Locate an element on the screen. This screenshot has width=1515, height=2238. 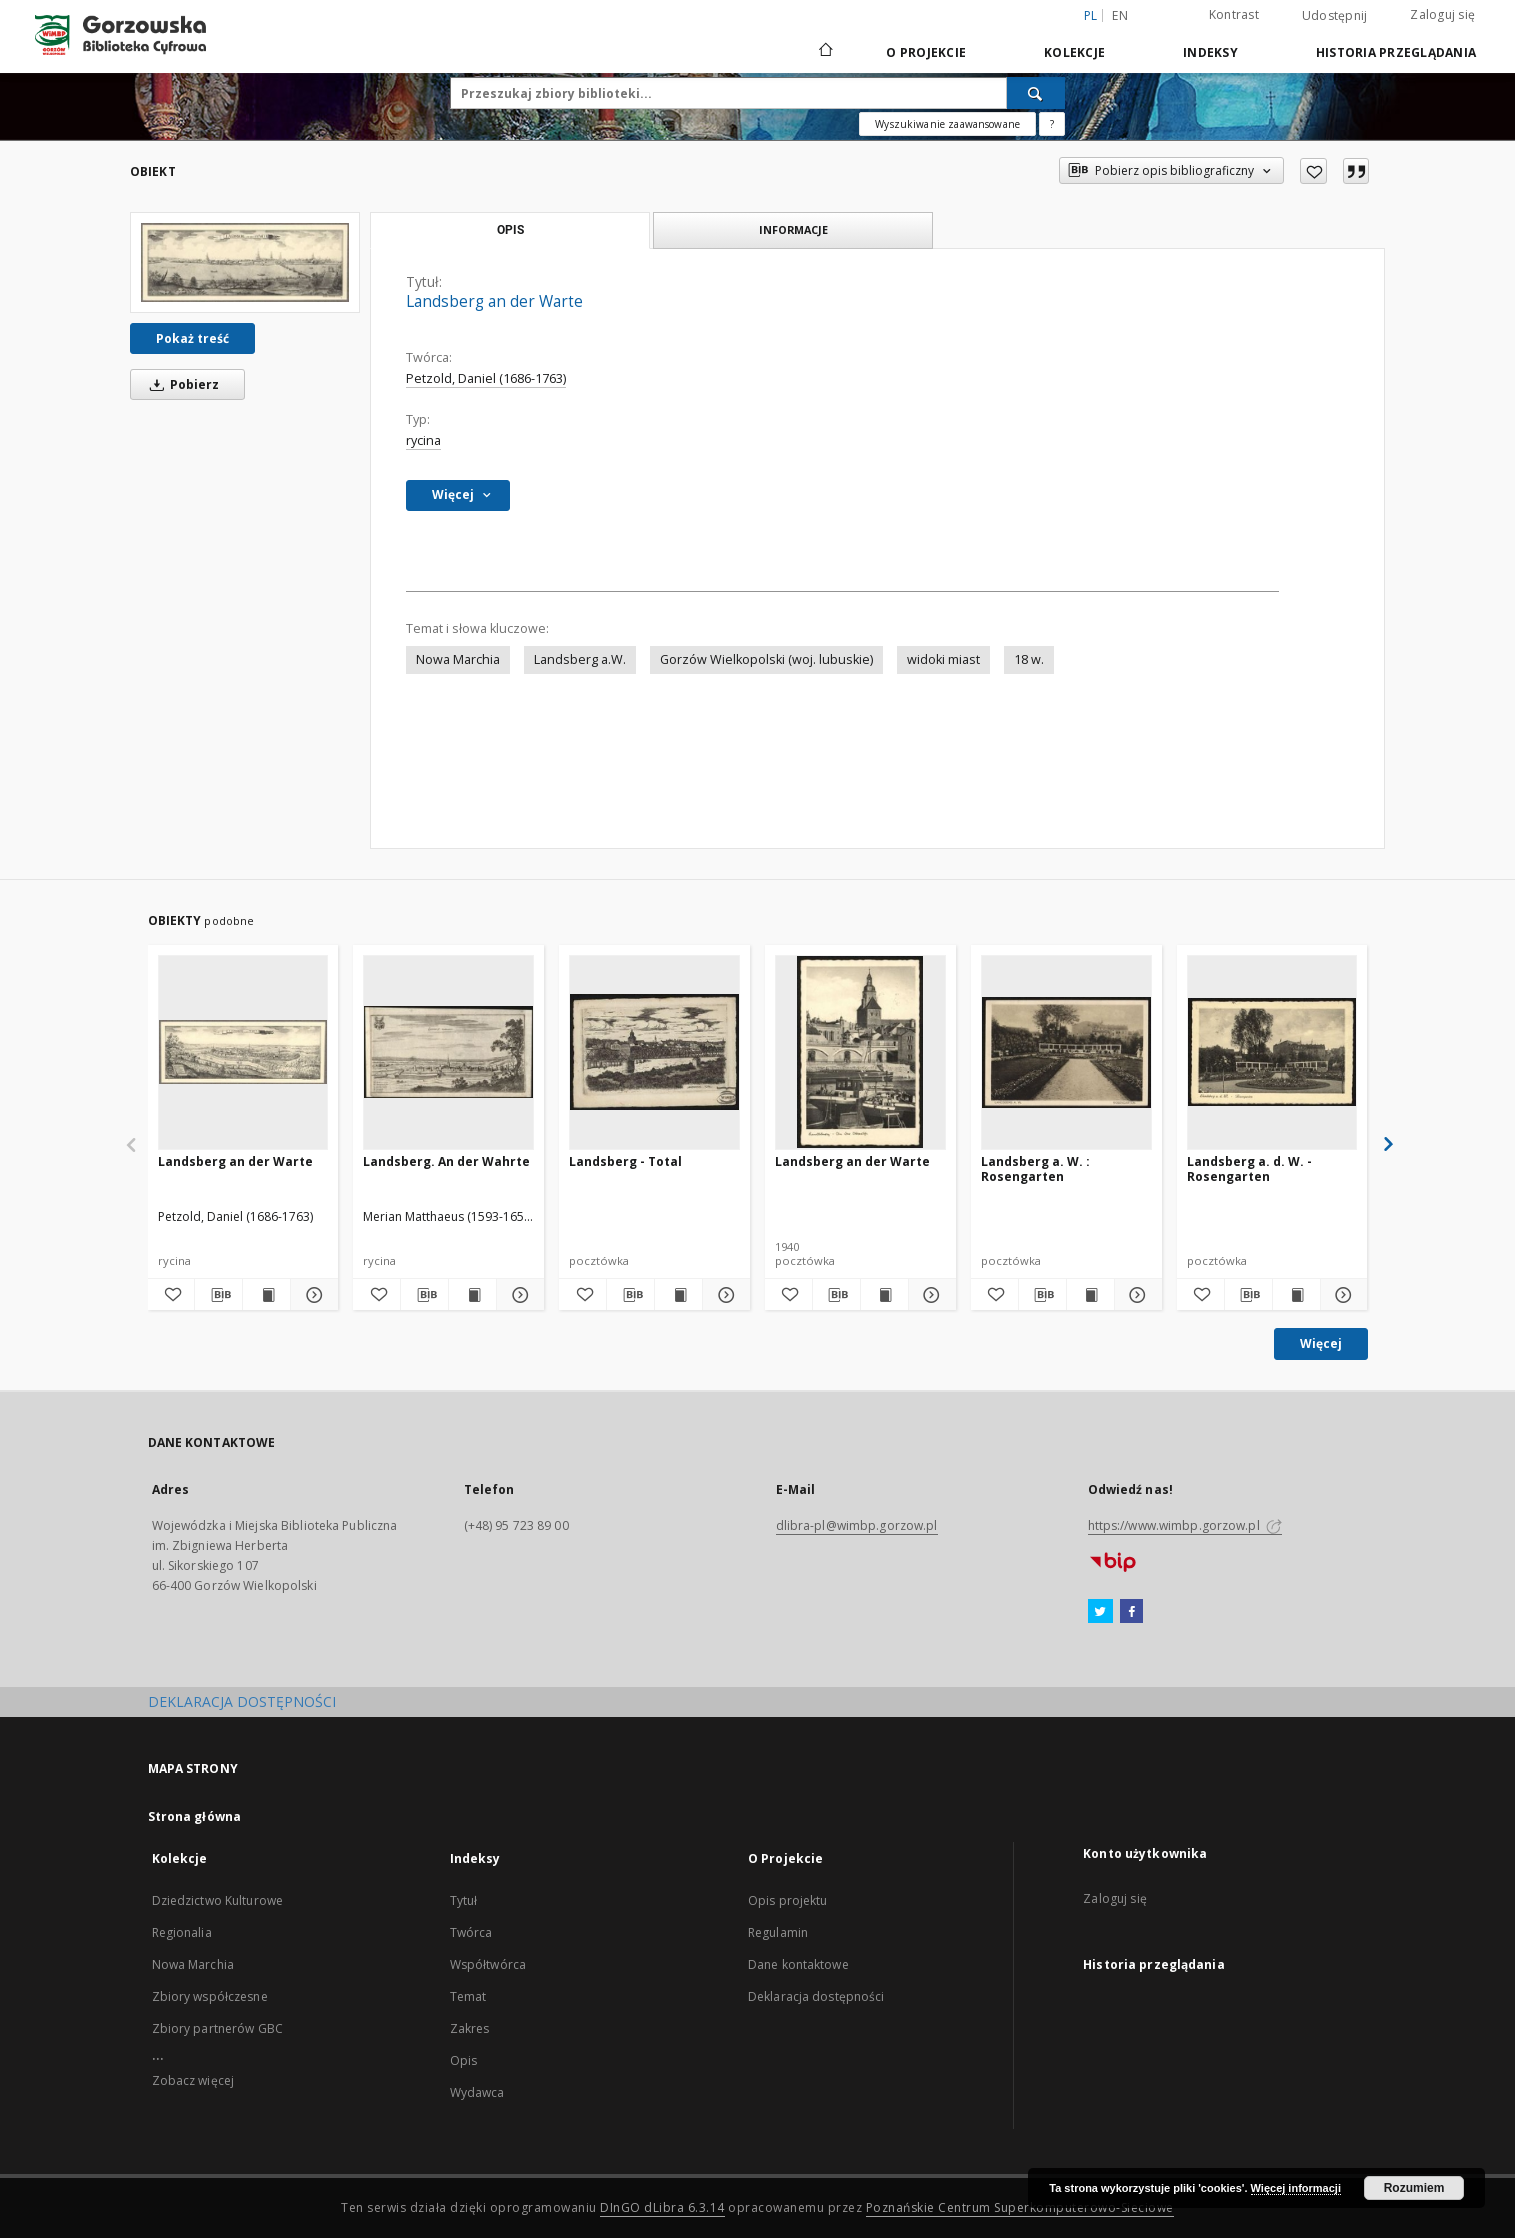
Nowa Marchia is located at coordinates (458, 659).